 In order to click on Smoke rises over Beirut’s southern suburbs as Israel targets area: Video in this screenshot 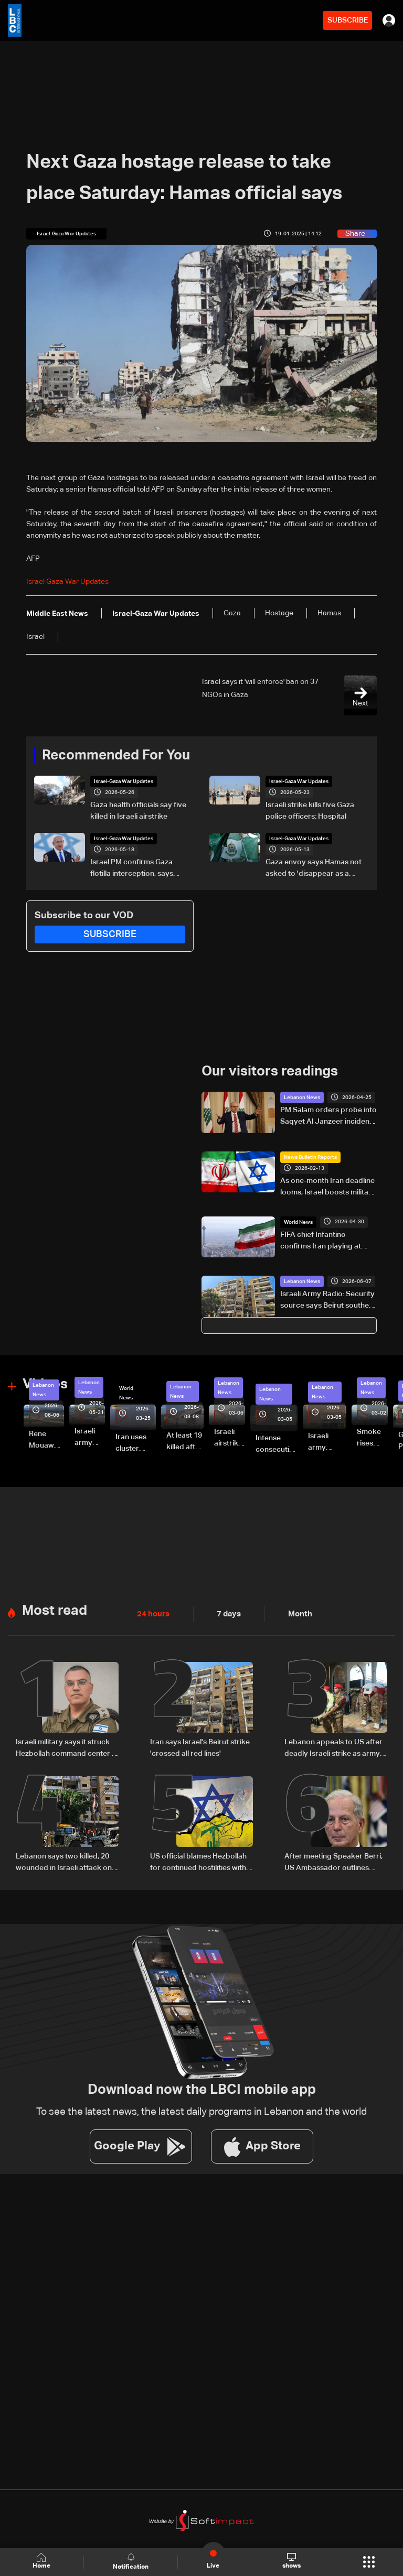, I will do `click(372, 1438)`.